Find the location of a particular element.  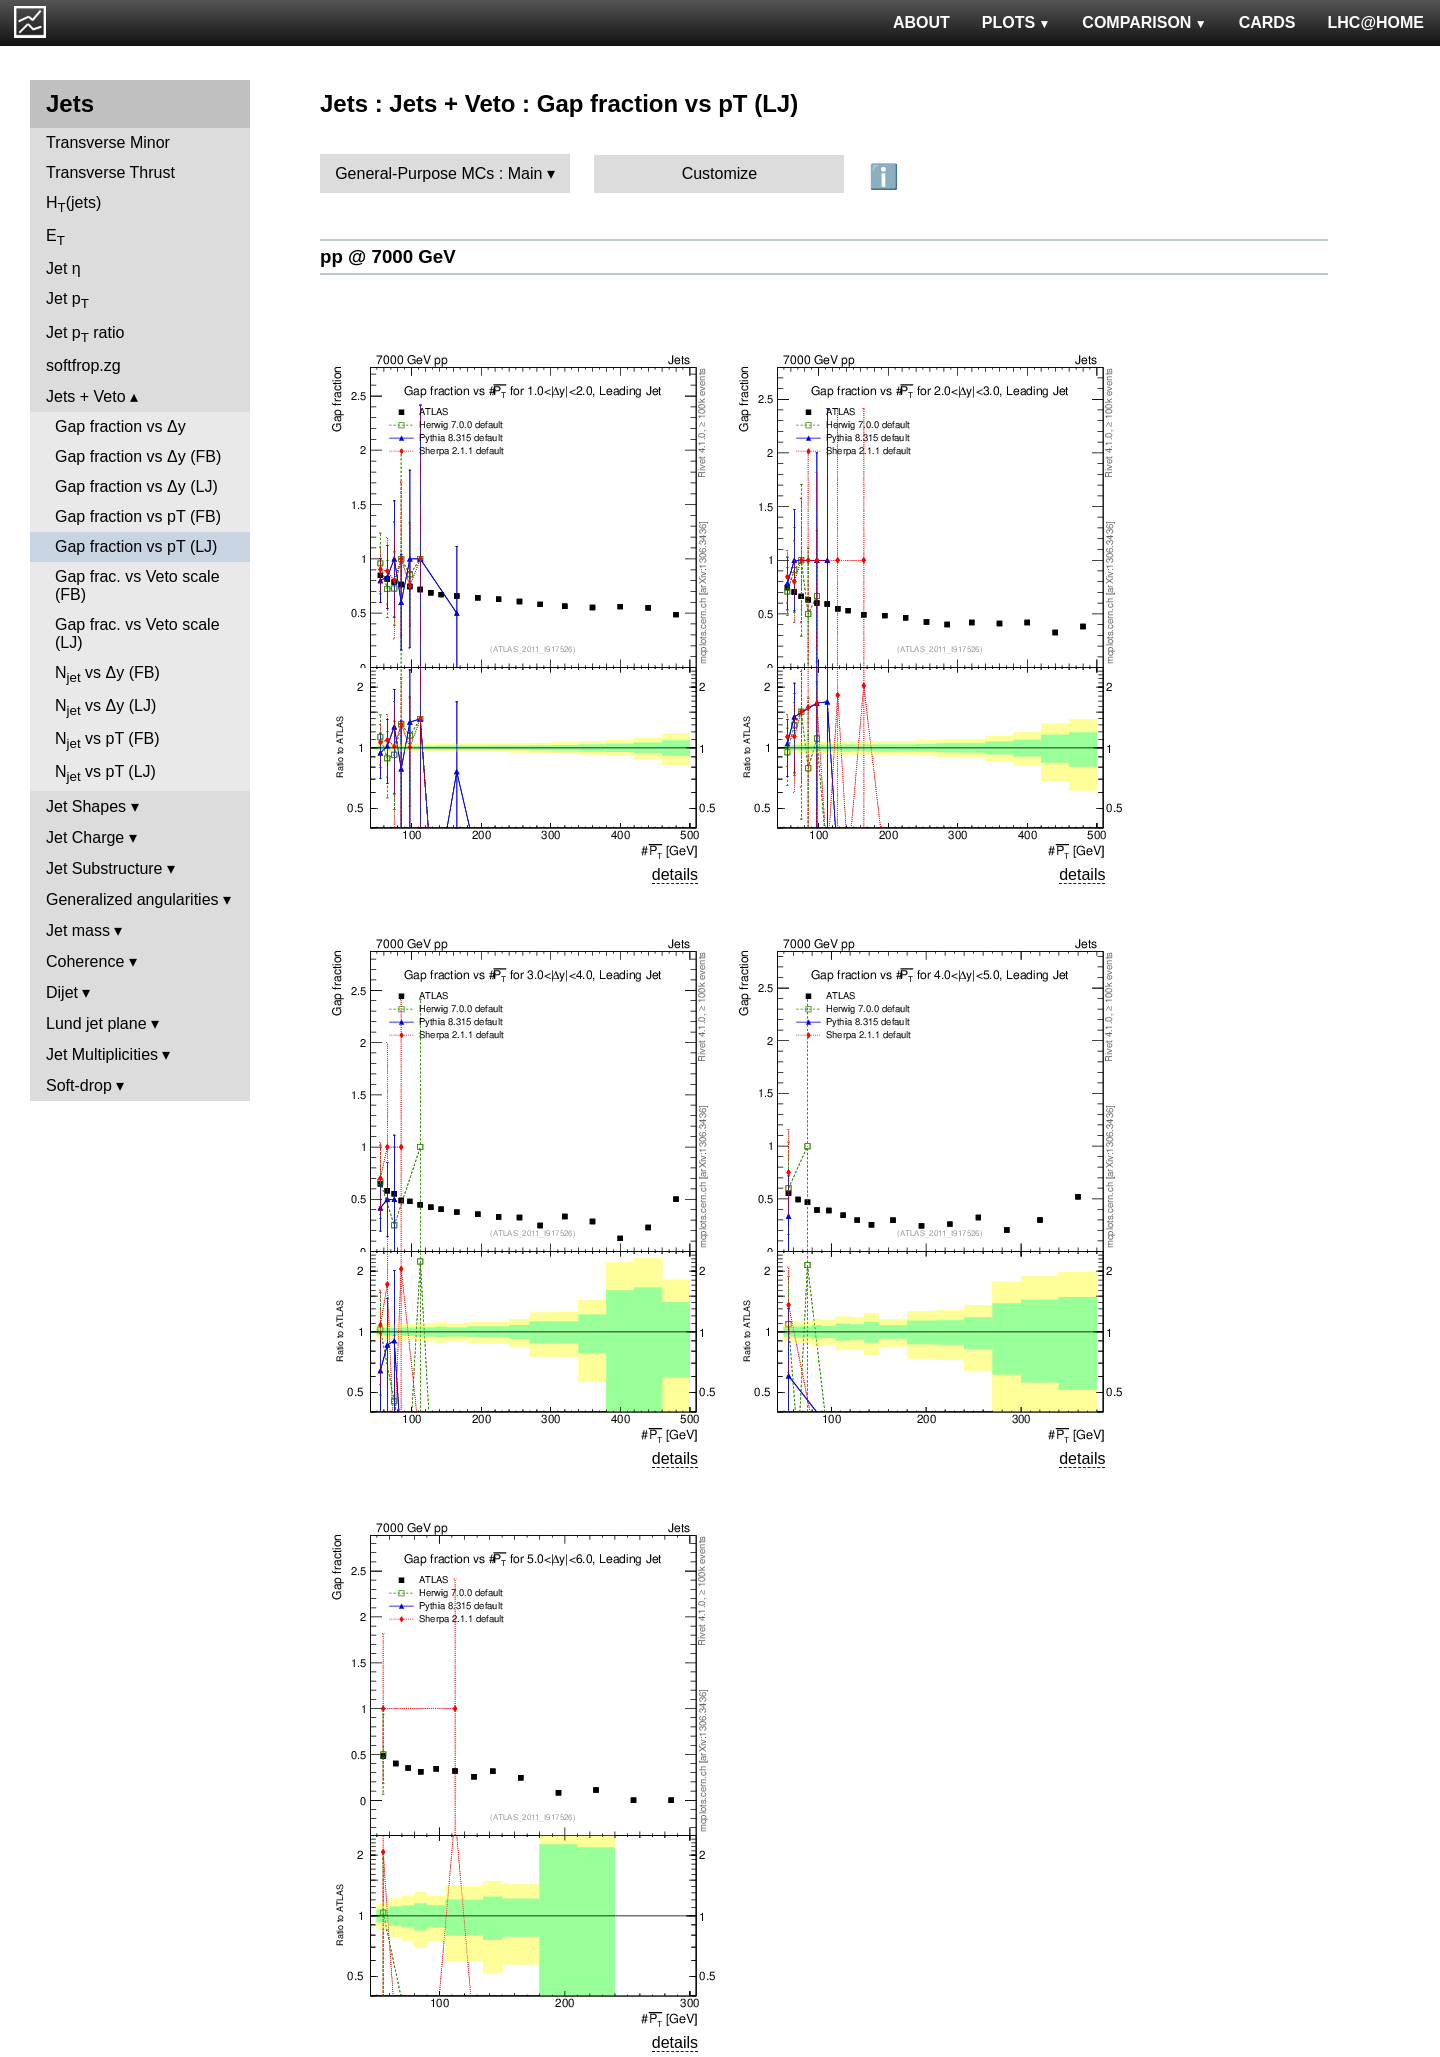

Jet p is located at coordinates (67, 300).